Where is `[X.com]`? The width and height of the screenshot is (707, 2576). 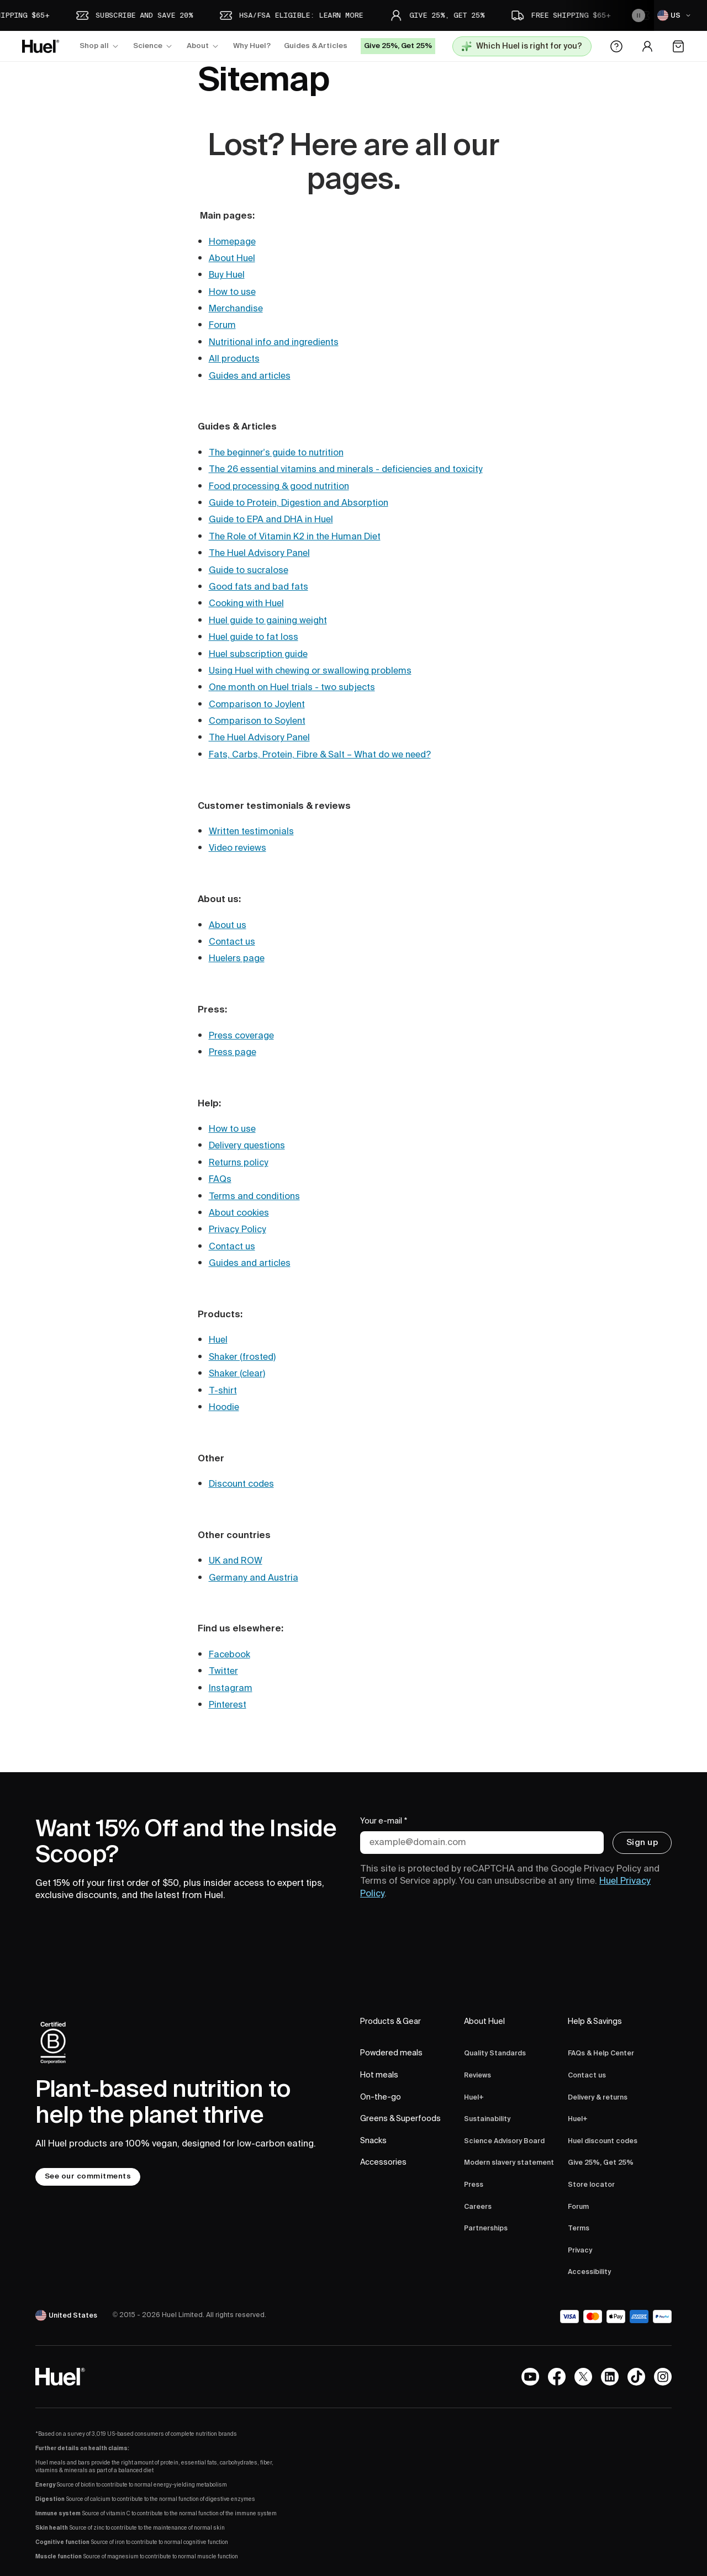 [X.com] is located at coordinates (583, 2377).